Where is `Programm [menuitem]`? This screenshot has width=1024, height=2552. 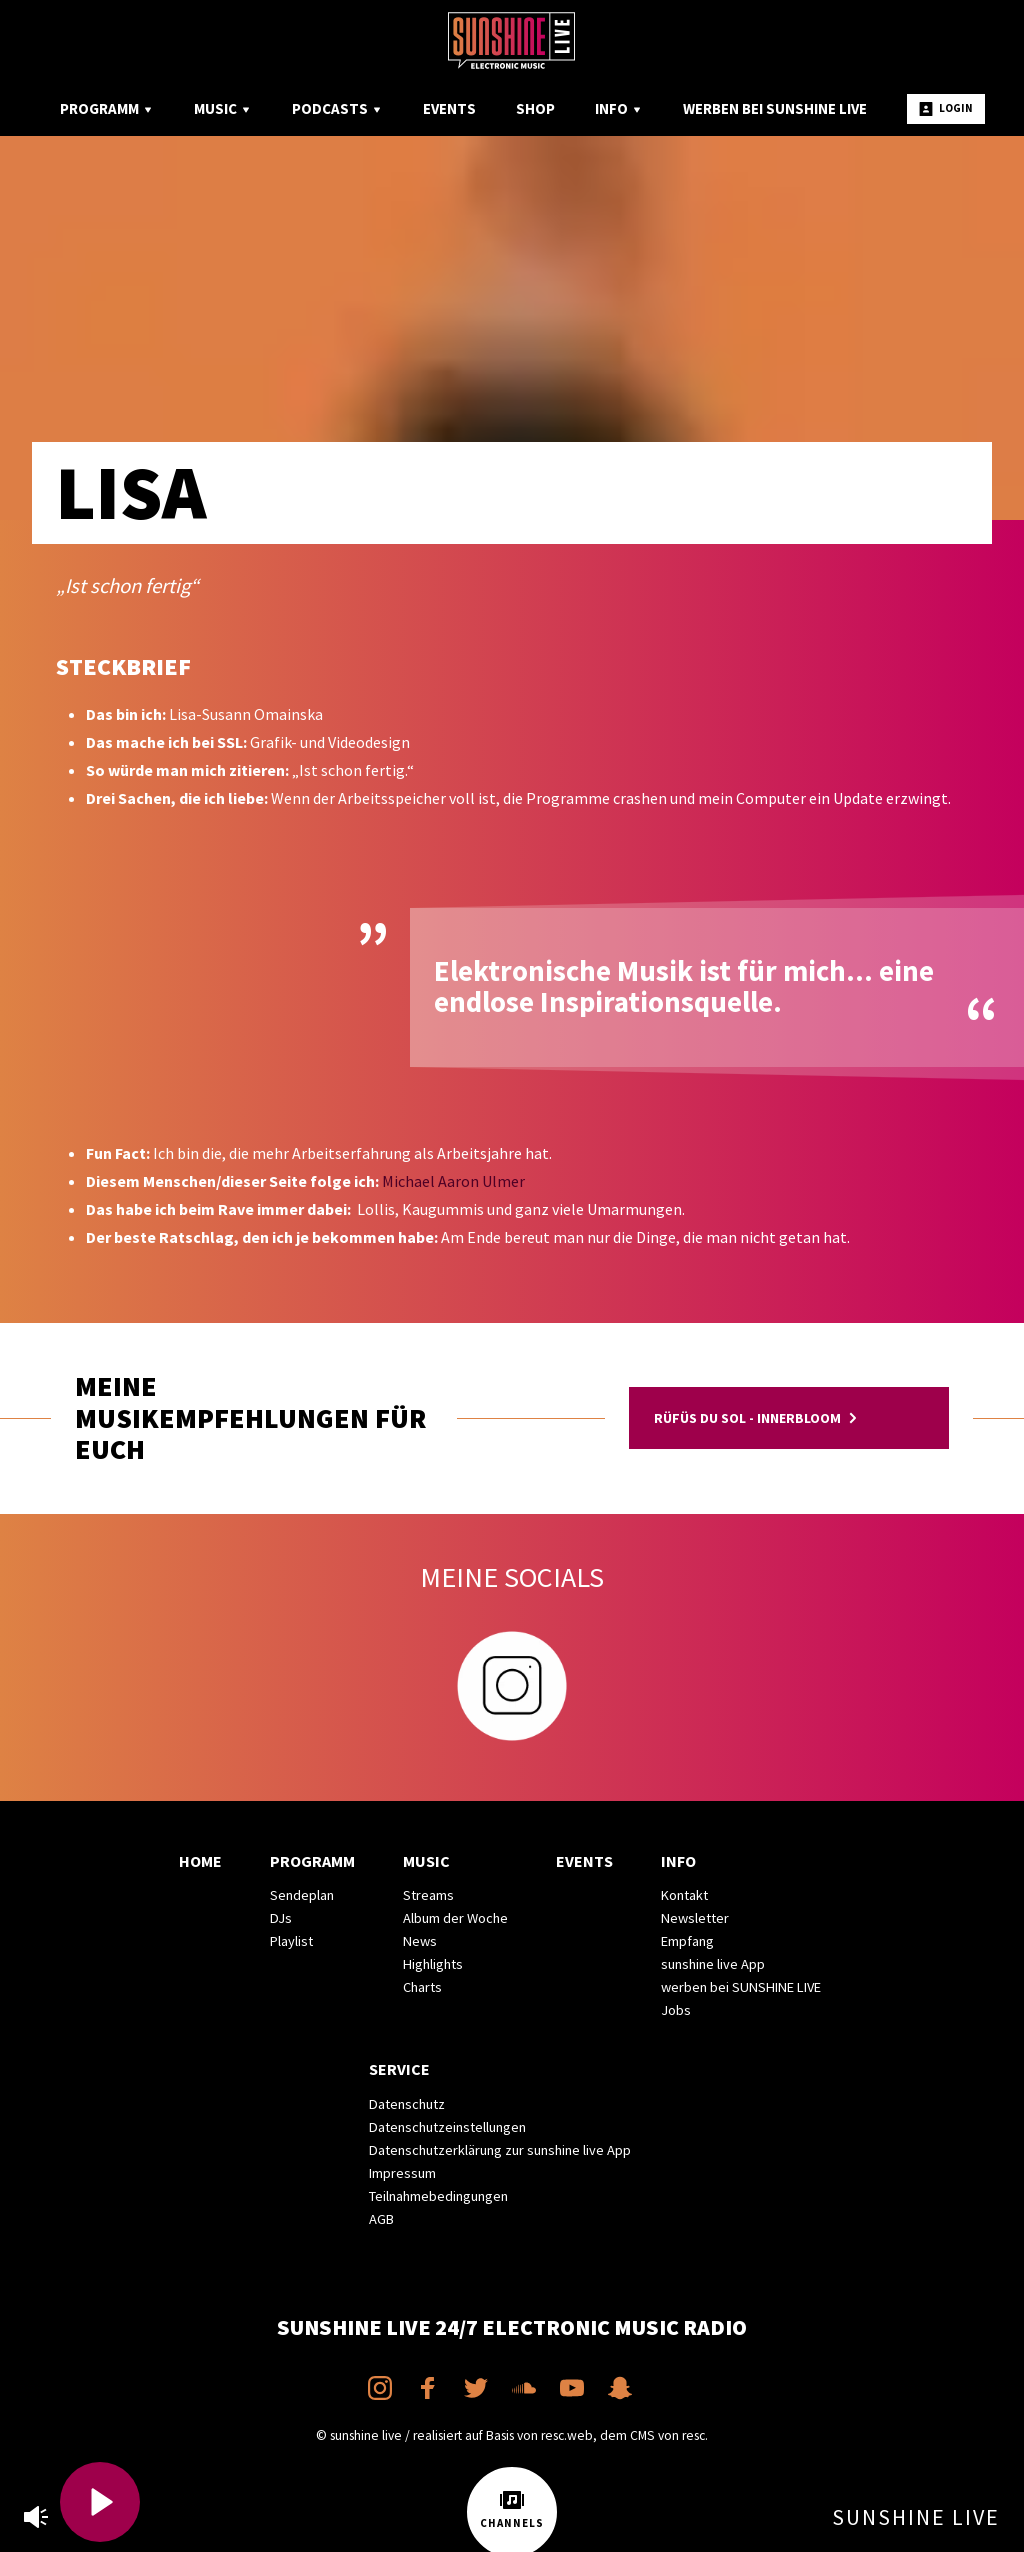
Programm [menuitem] is located at coordinates (107, 108).